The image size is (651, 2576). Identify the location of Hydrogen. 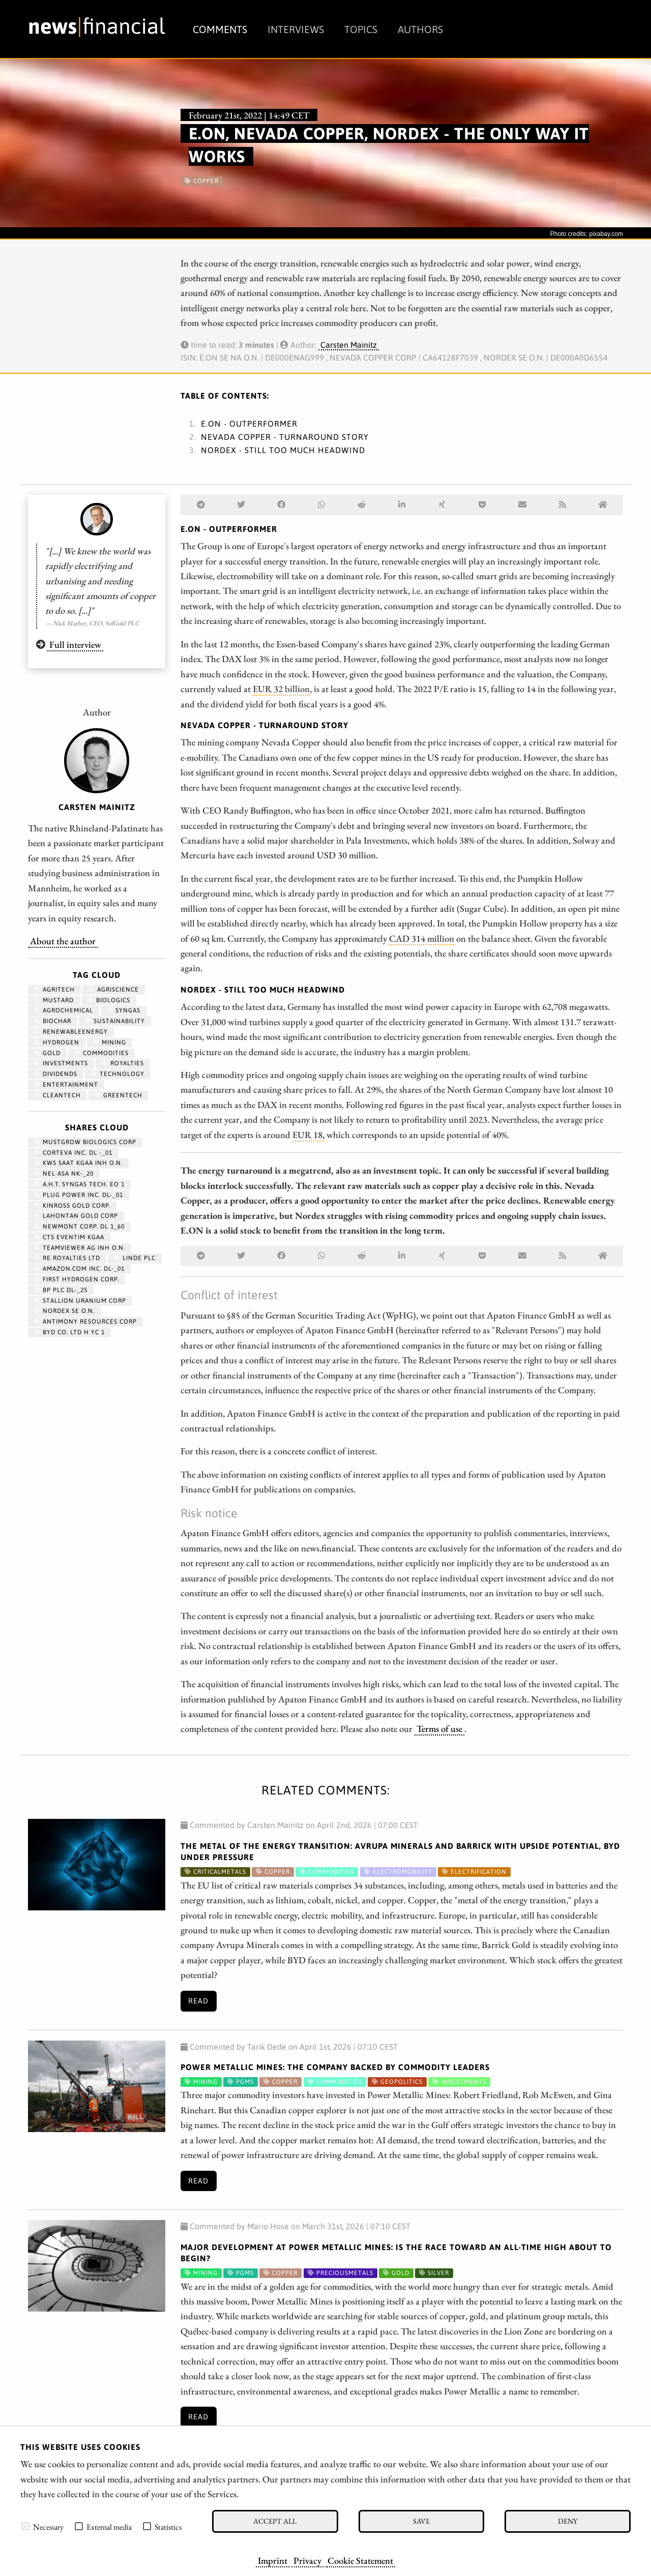
(56, 1042).